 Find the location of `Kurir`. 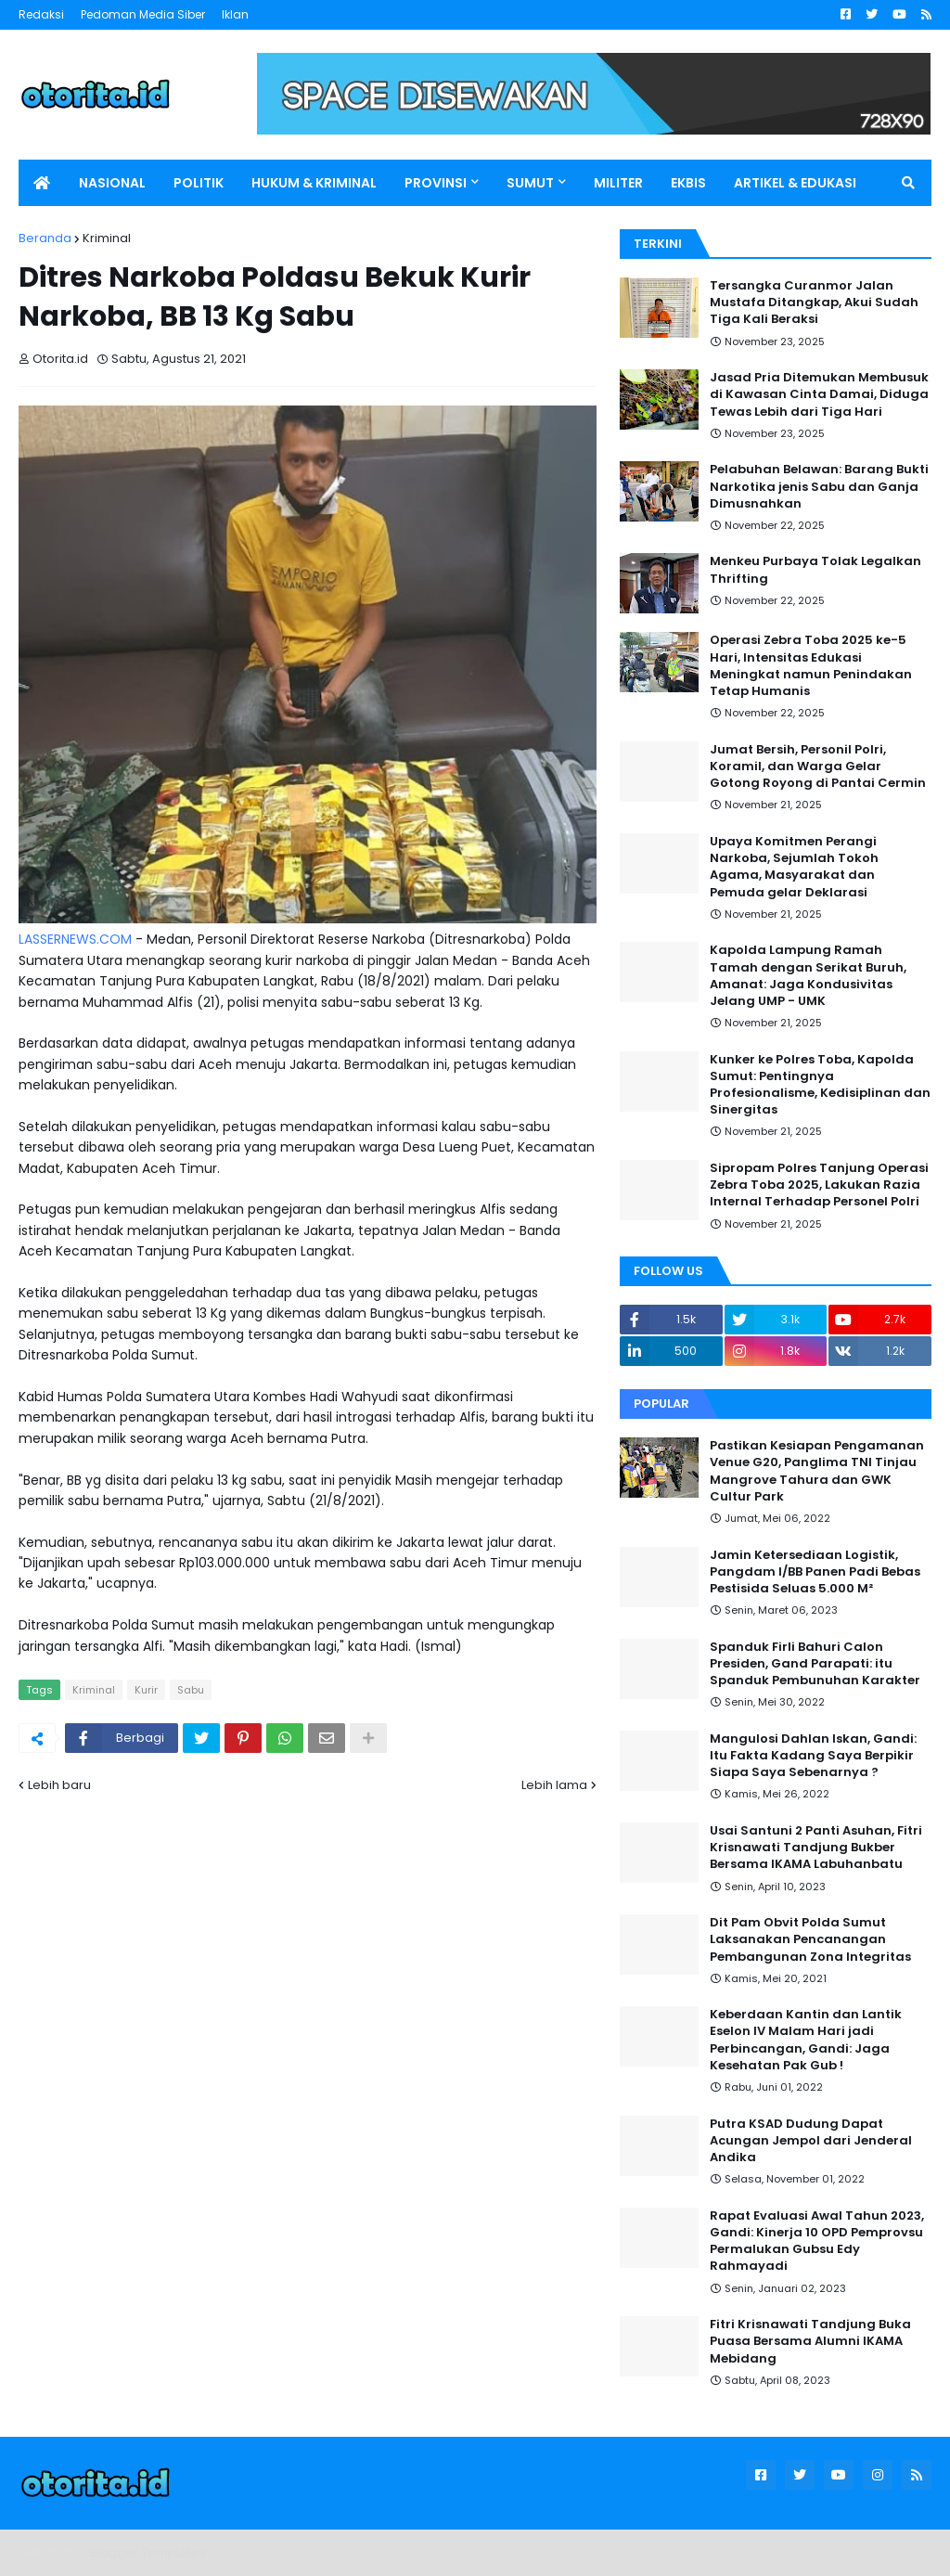

Kurir is located at coordinates (146, 1689).